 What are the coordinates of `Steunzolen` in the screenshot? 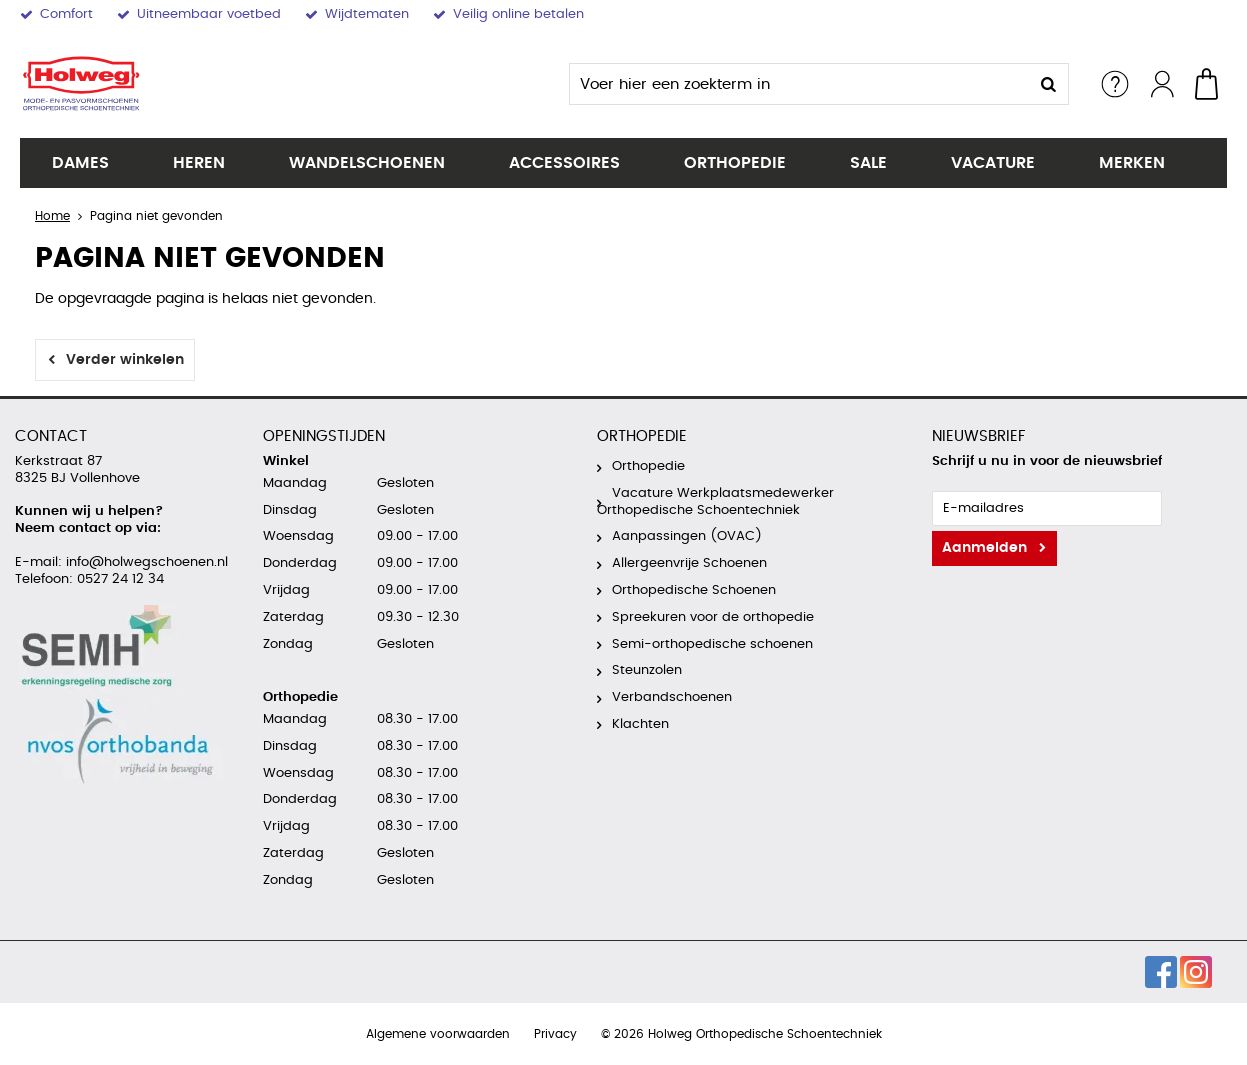 It's located at (647, 670).